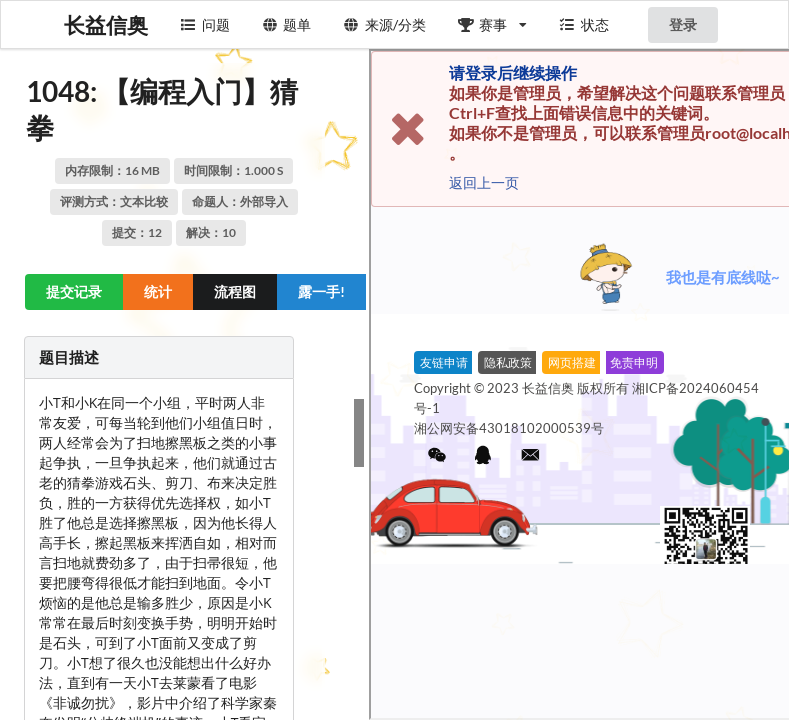  Describe the element at coordinates (384, 24) in the screenshot. I see `来源/分类` at that location.